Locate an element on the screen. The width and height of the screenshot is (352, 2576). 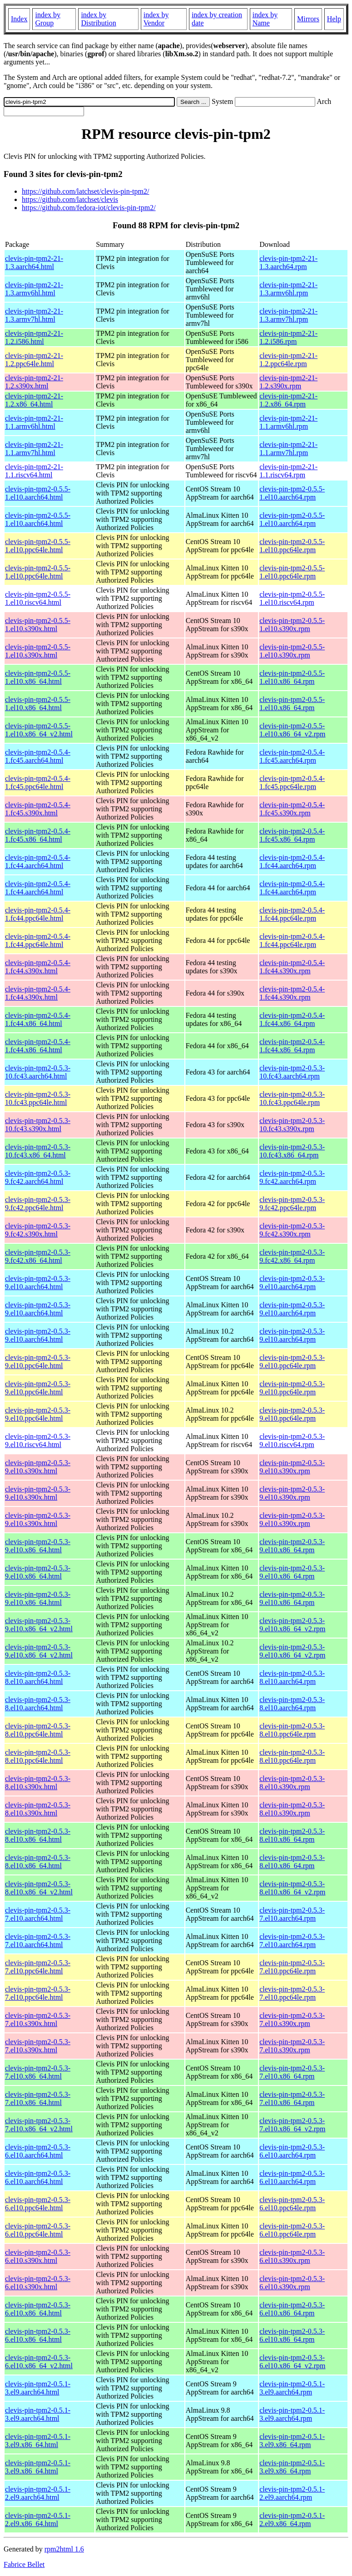
clevis-pin-tpm2-0.5.3-9.fc42.s390x.rpm is located at coordinates (292, 1230).